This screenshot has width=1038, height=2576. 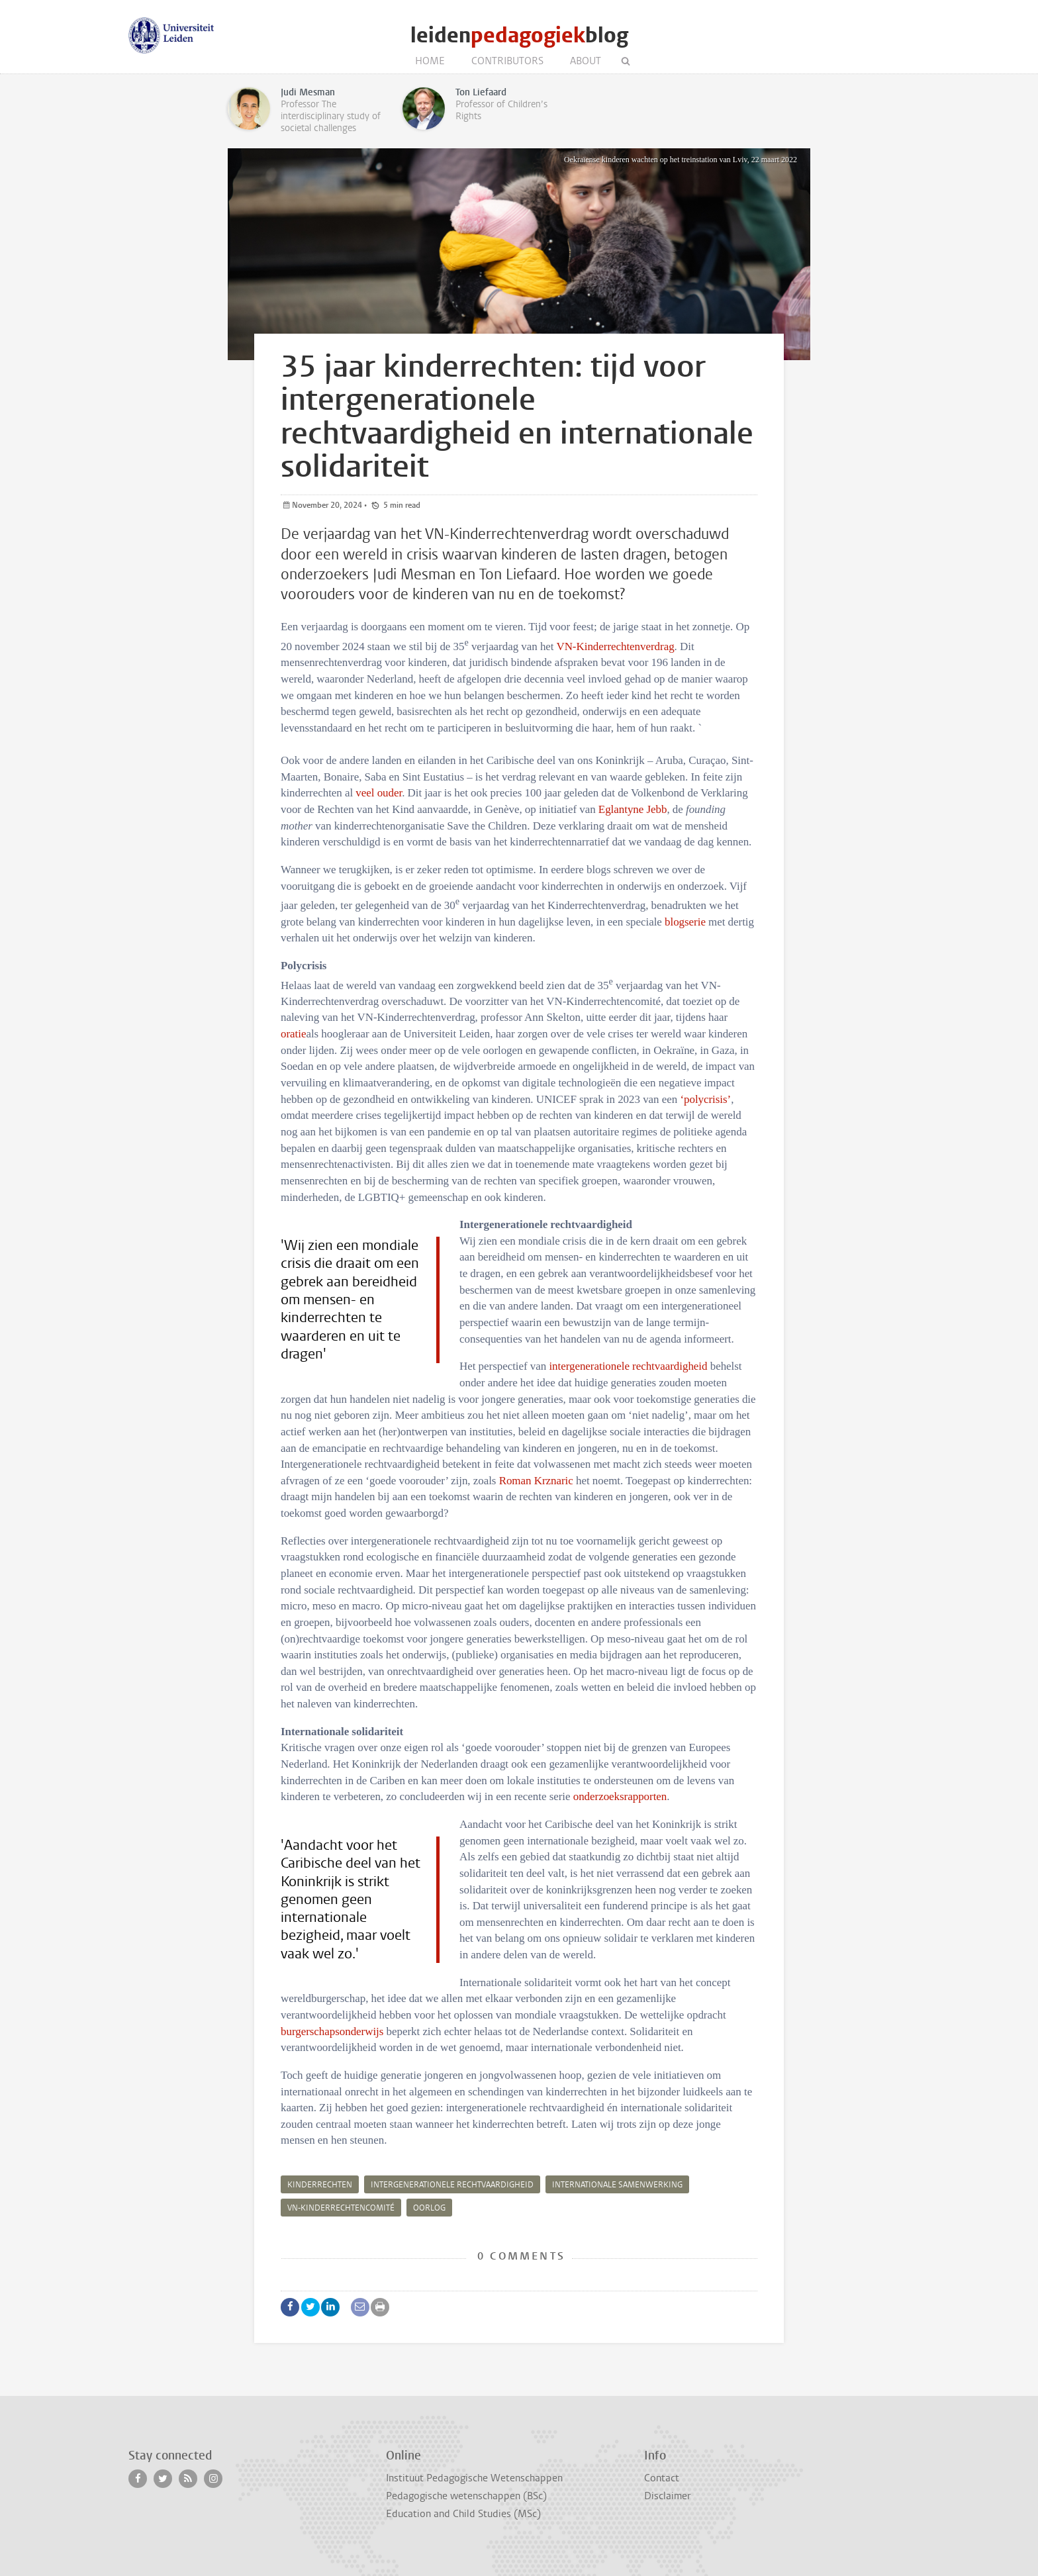 I want to click on About, so click(x=585, y=61).